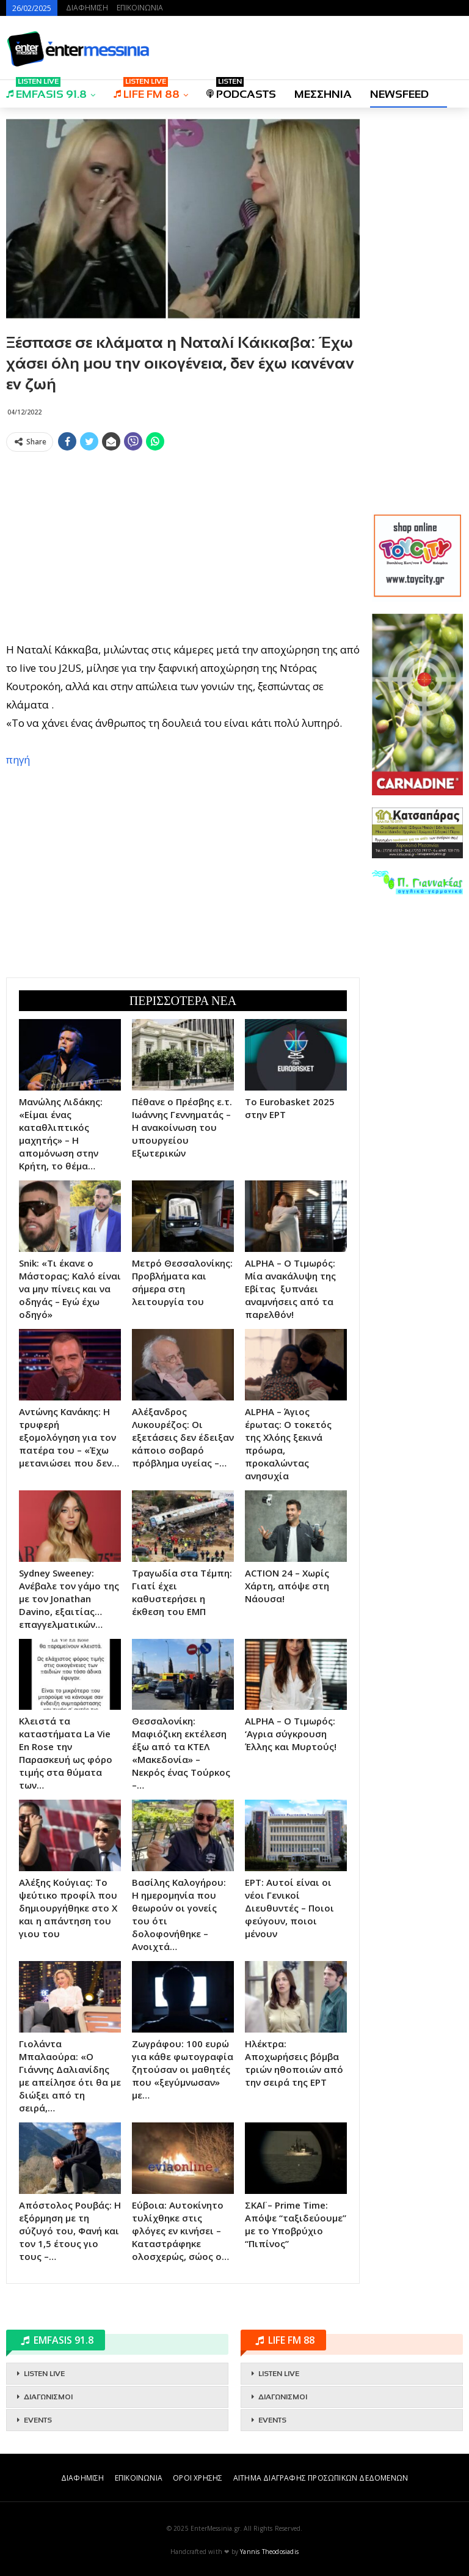  What do you see at coordinates (197, 2478) in the screenshot?
I see `ΟΡΟΙ ΧΡΗΣΗΣ` at bounding box center [197, 2478].